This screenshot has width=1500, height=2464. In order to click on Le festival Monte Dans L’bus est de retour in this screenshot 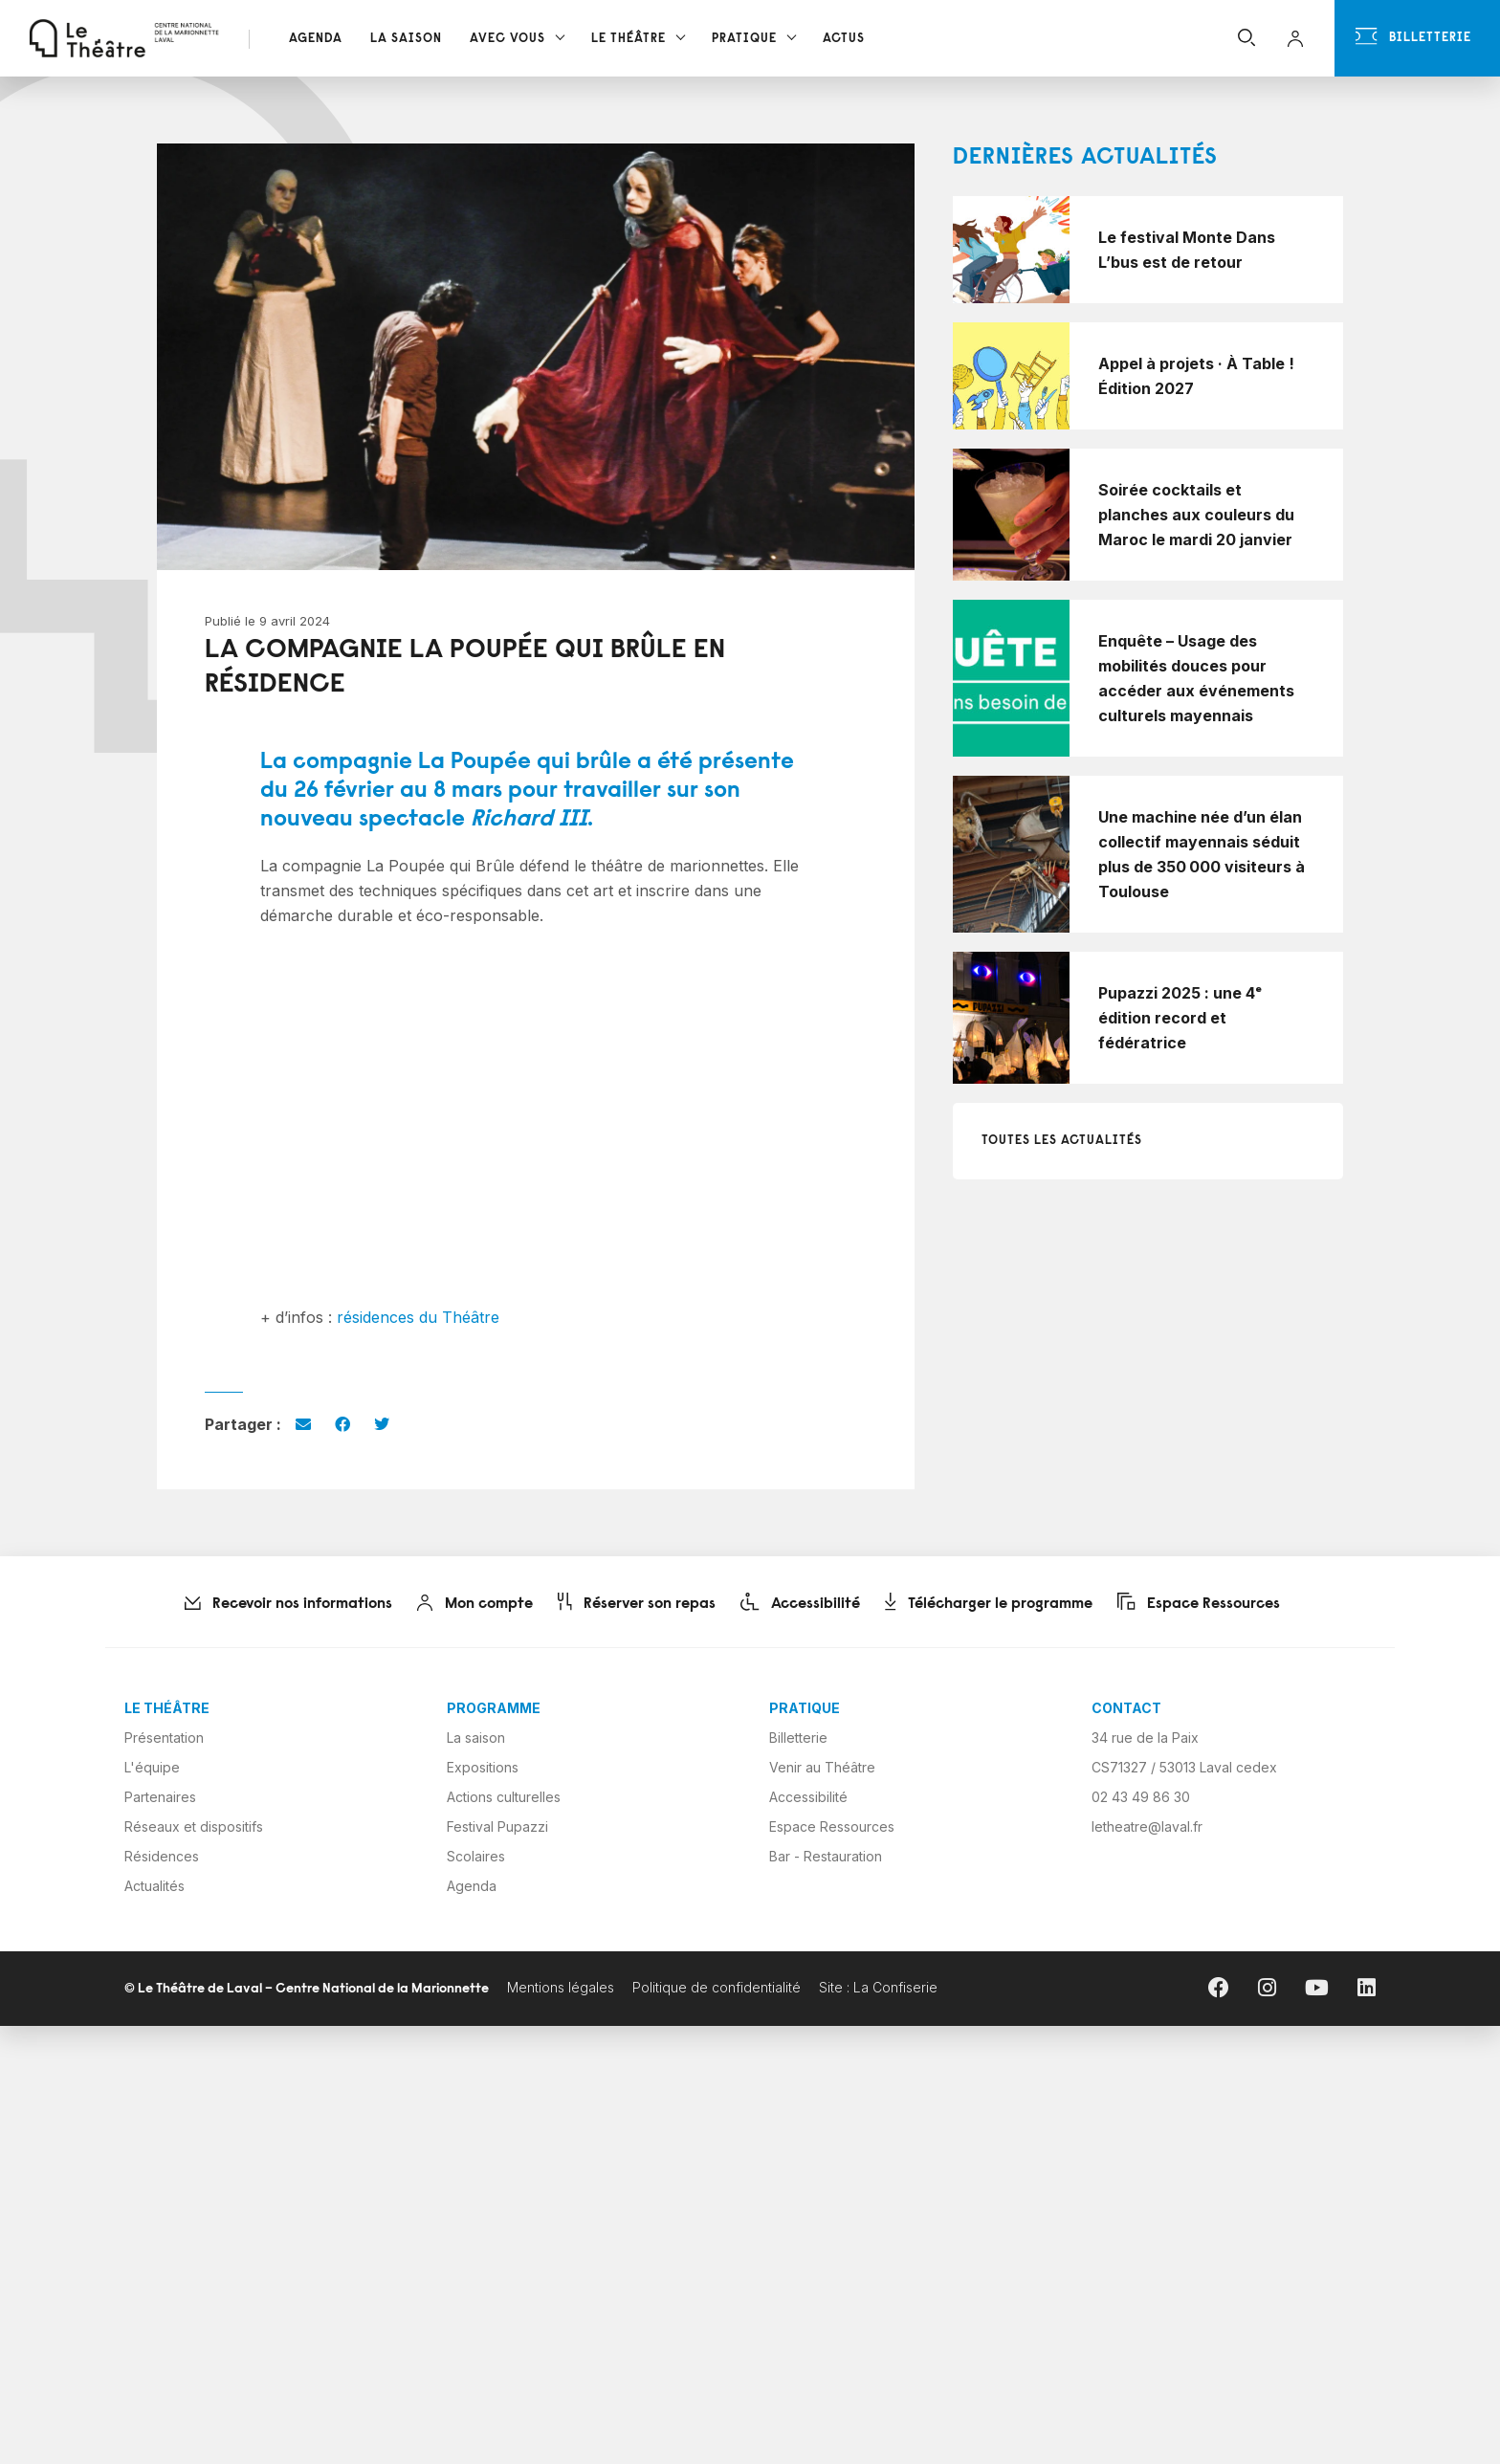, I will do `click(1186, 250)`.